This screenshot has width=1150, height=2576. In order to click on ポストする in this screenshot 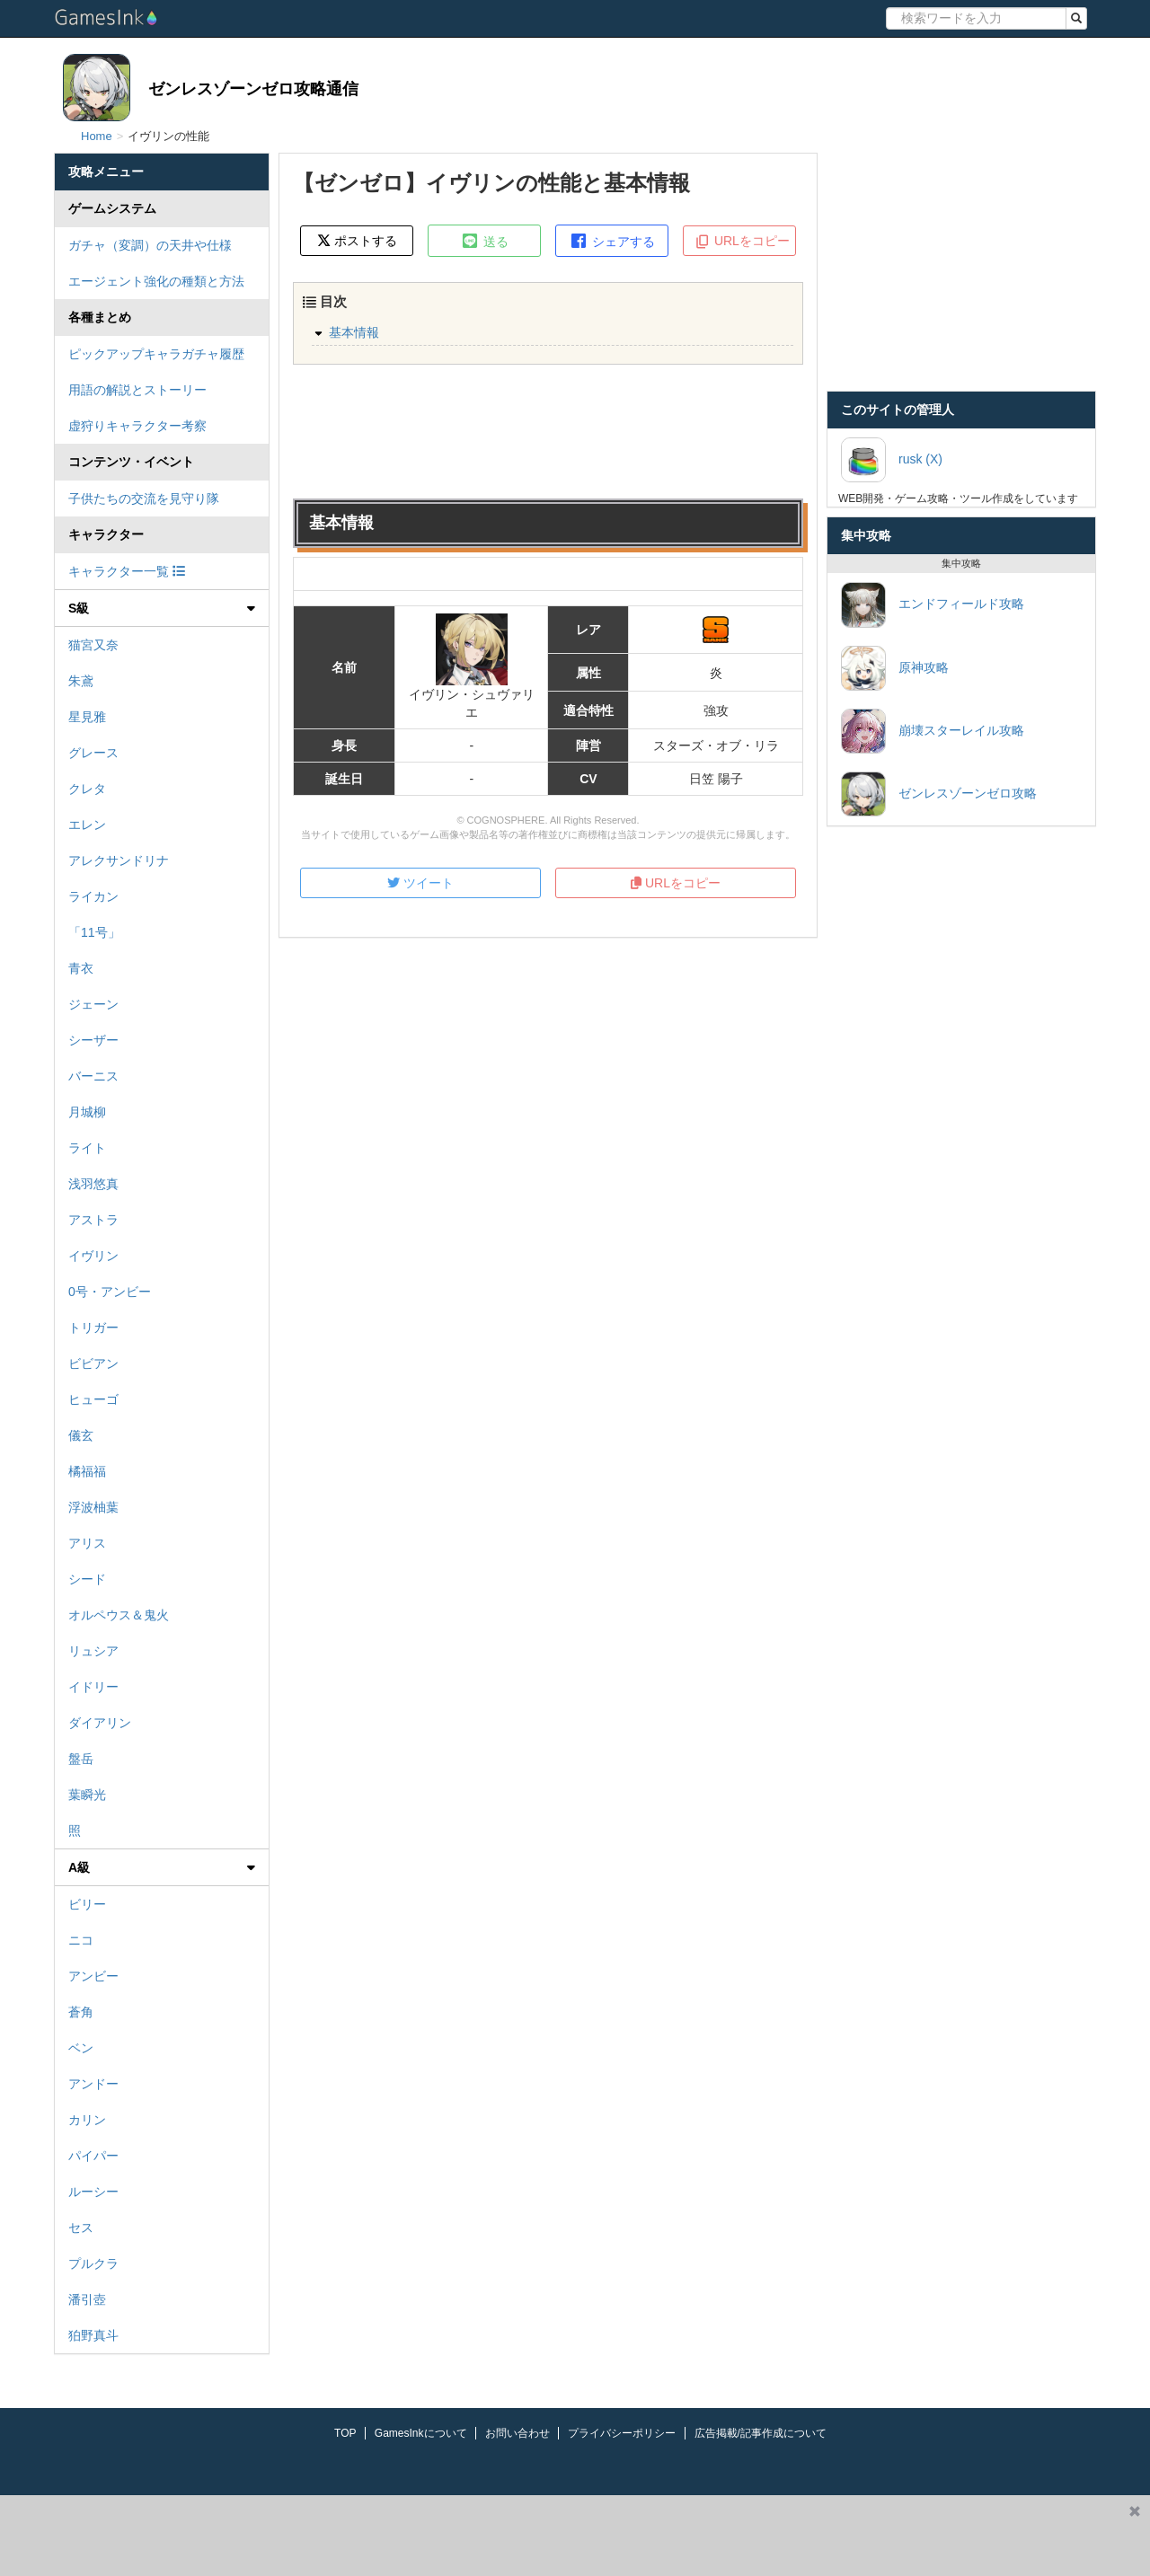, I will do `click(357, 240)`.